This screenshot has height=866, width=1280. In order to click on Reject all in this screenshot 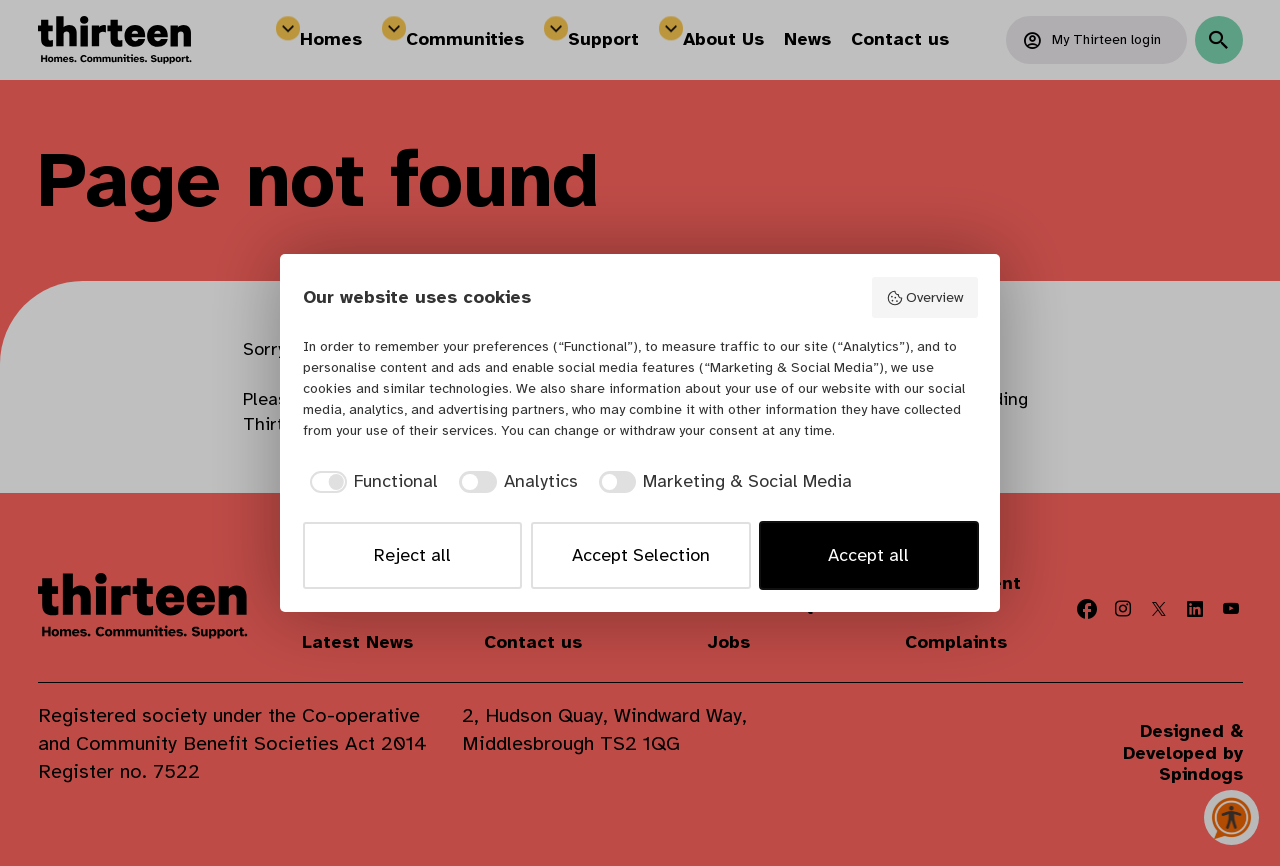, I will do `click(412, 555)`.